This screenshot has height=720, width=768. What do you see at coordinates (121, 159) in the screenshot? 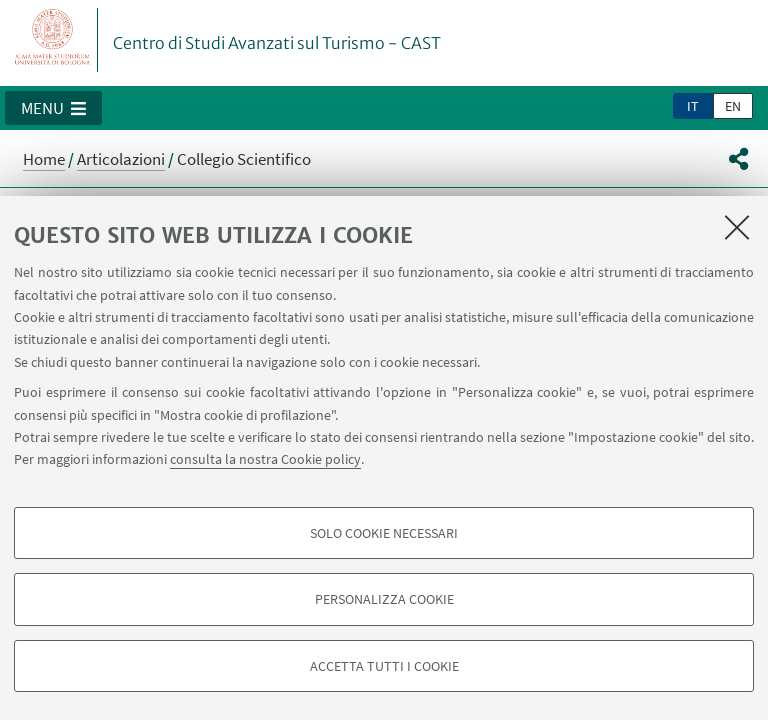
I see `Articolazioni` at bounding box center [121, 159].